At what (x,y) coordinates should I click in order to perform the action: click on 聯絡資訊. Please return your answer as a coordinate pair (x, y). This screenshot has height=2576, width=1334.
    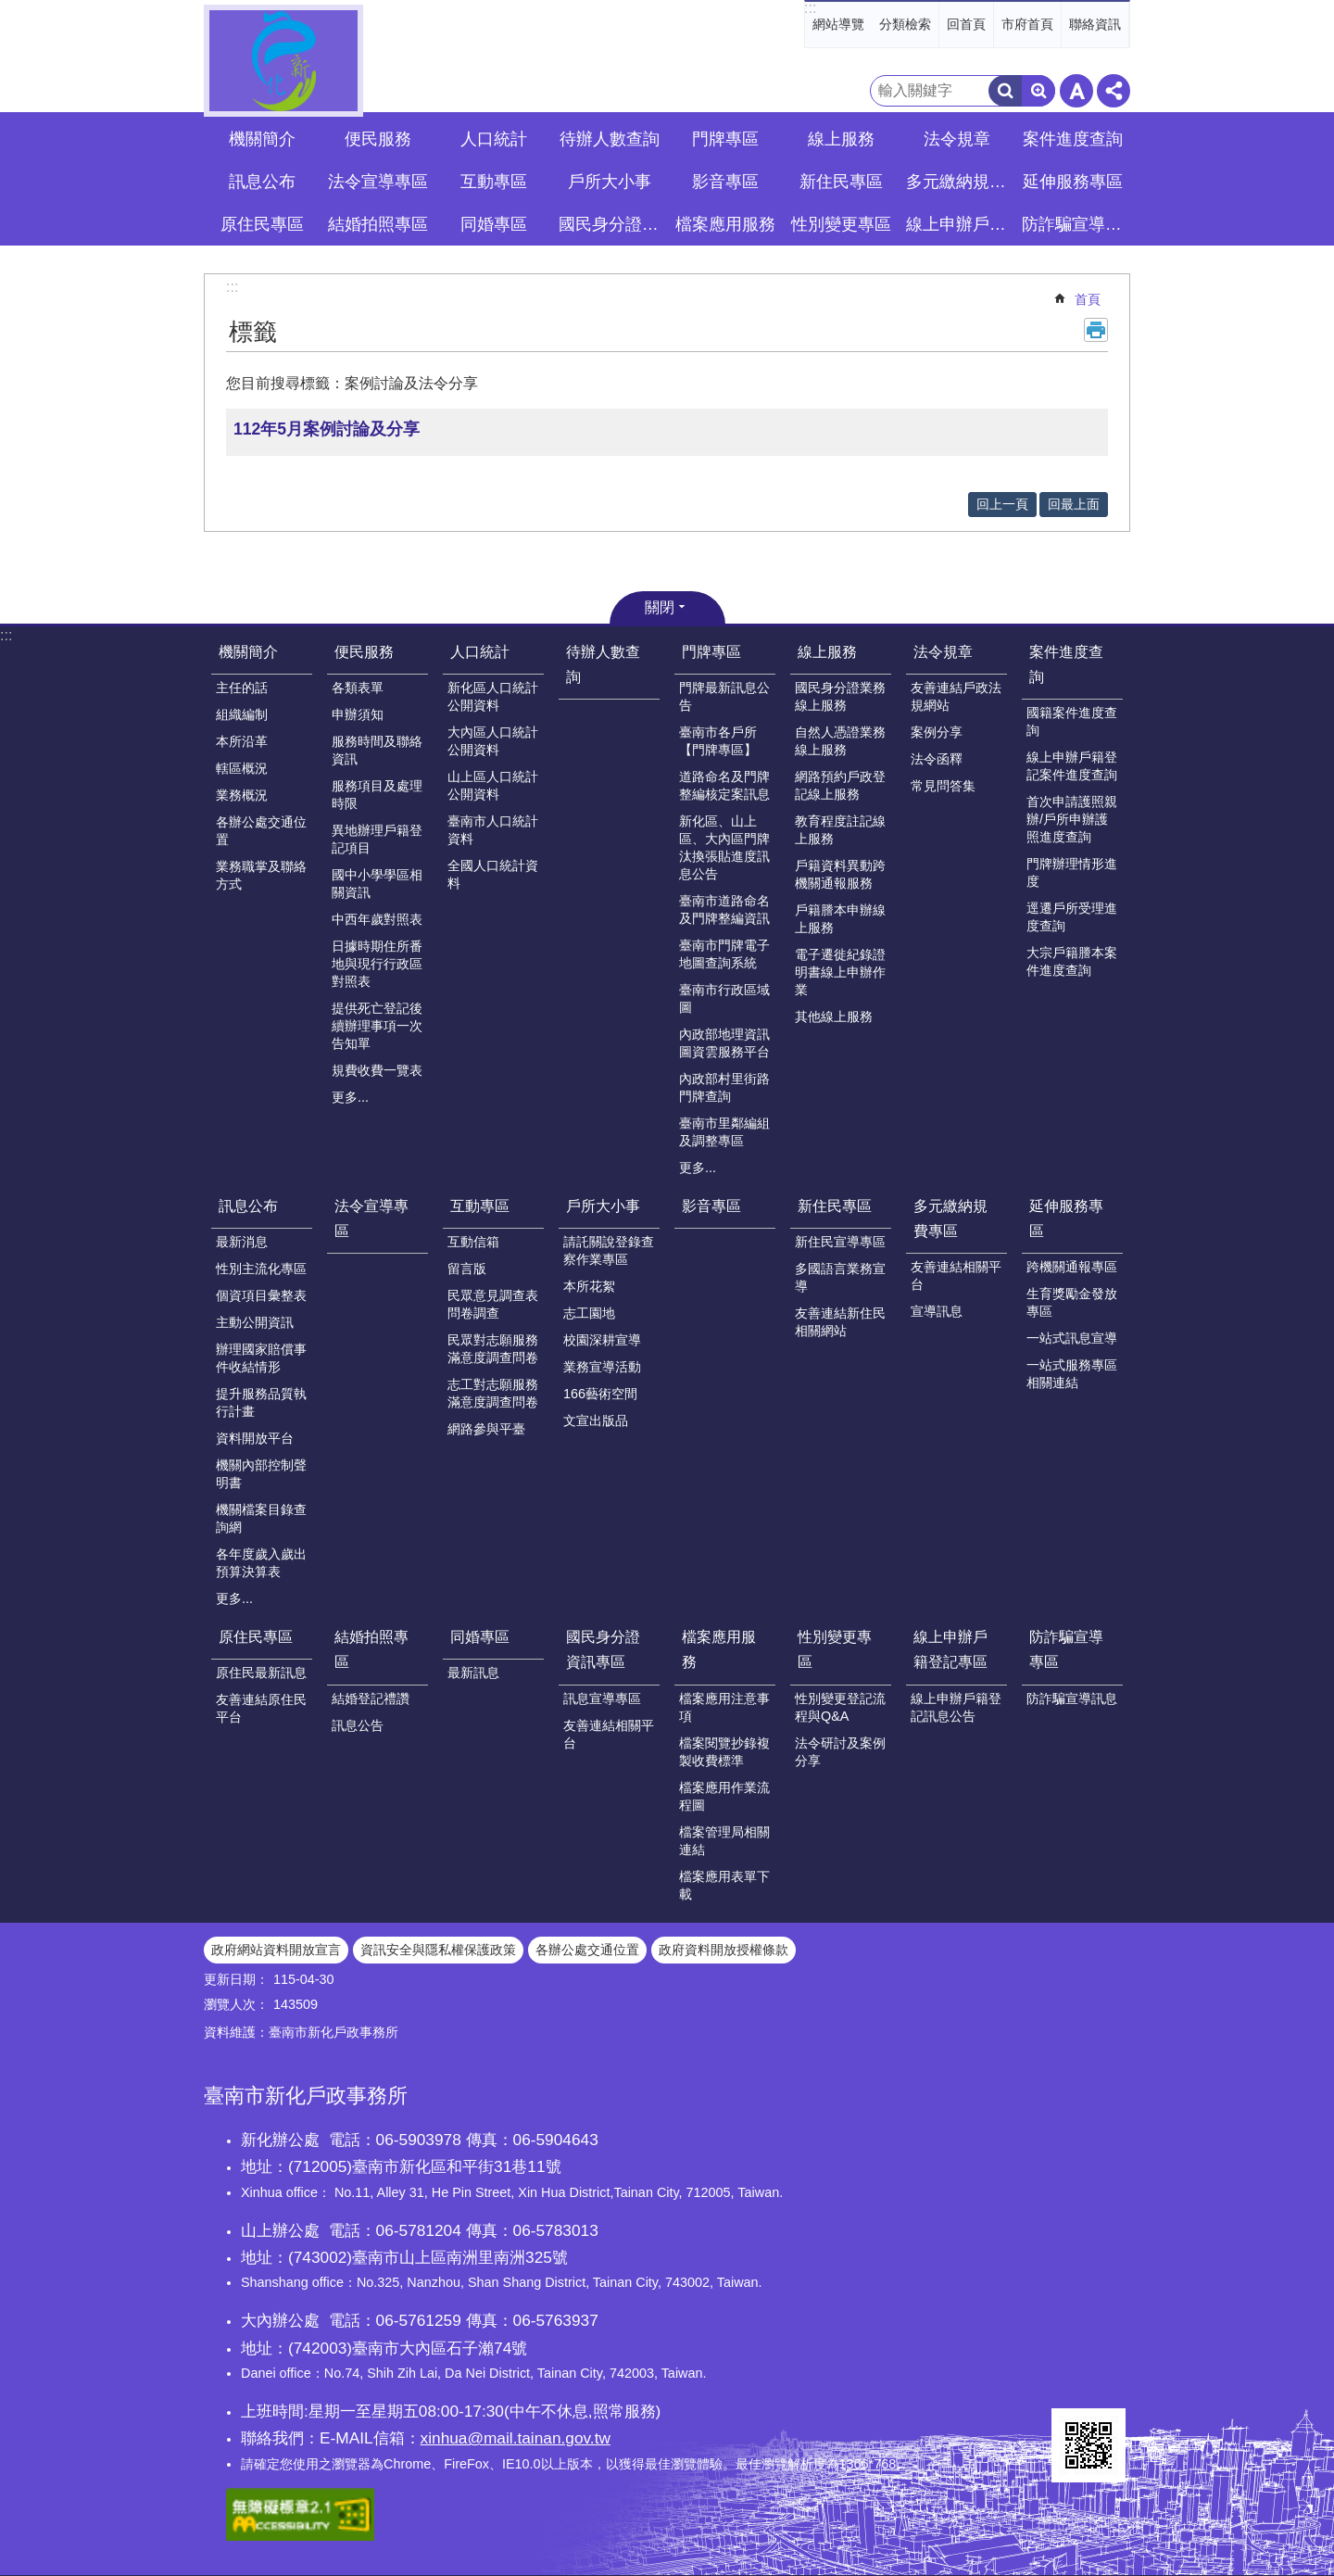
    Looking at the image, I should click on (1095, 24).